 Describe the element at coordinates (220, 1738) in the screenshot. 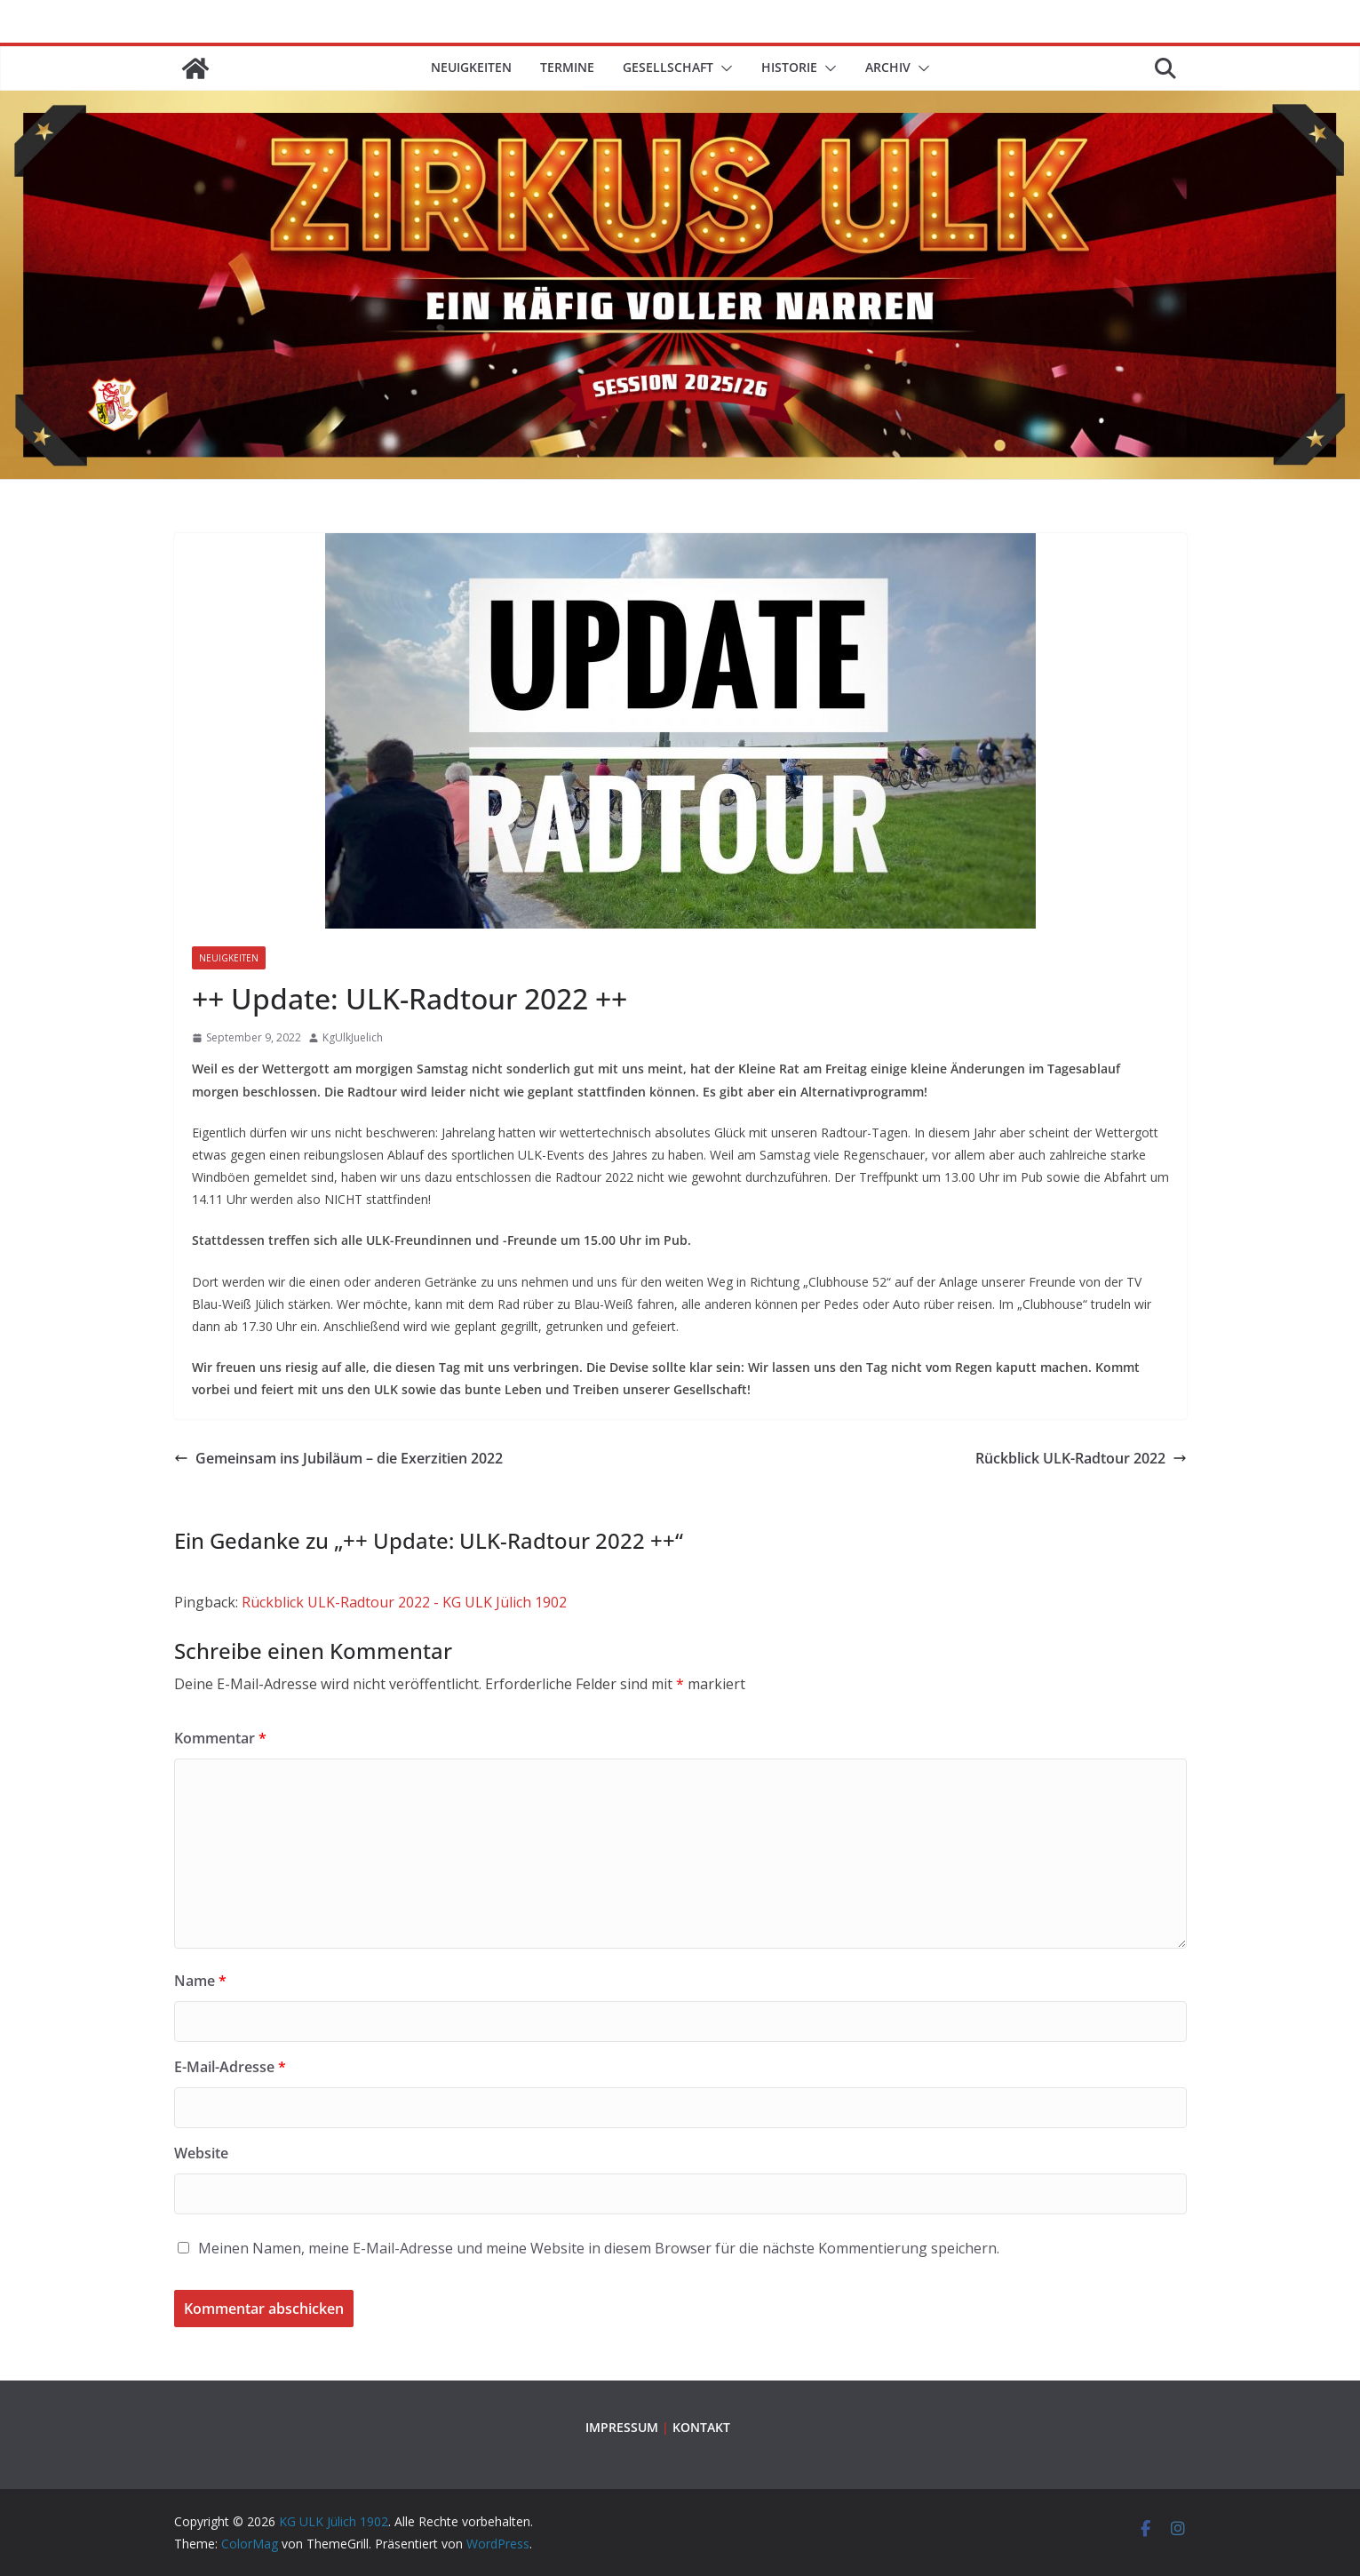

I see `Kommentar` at that location.